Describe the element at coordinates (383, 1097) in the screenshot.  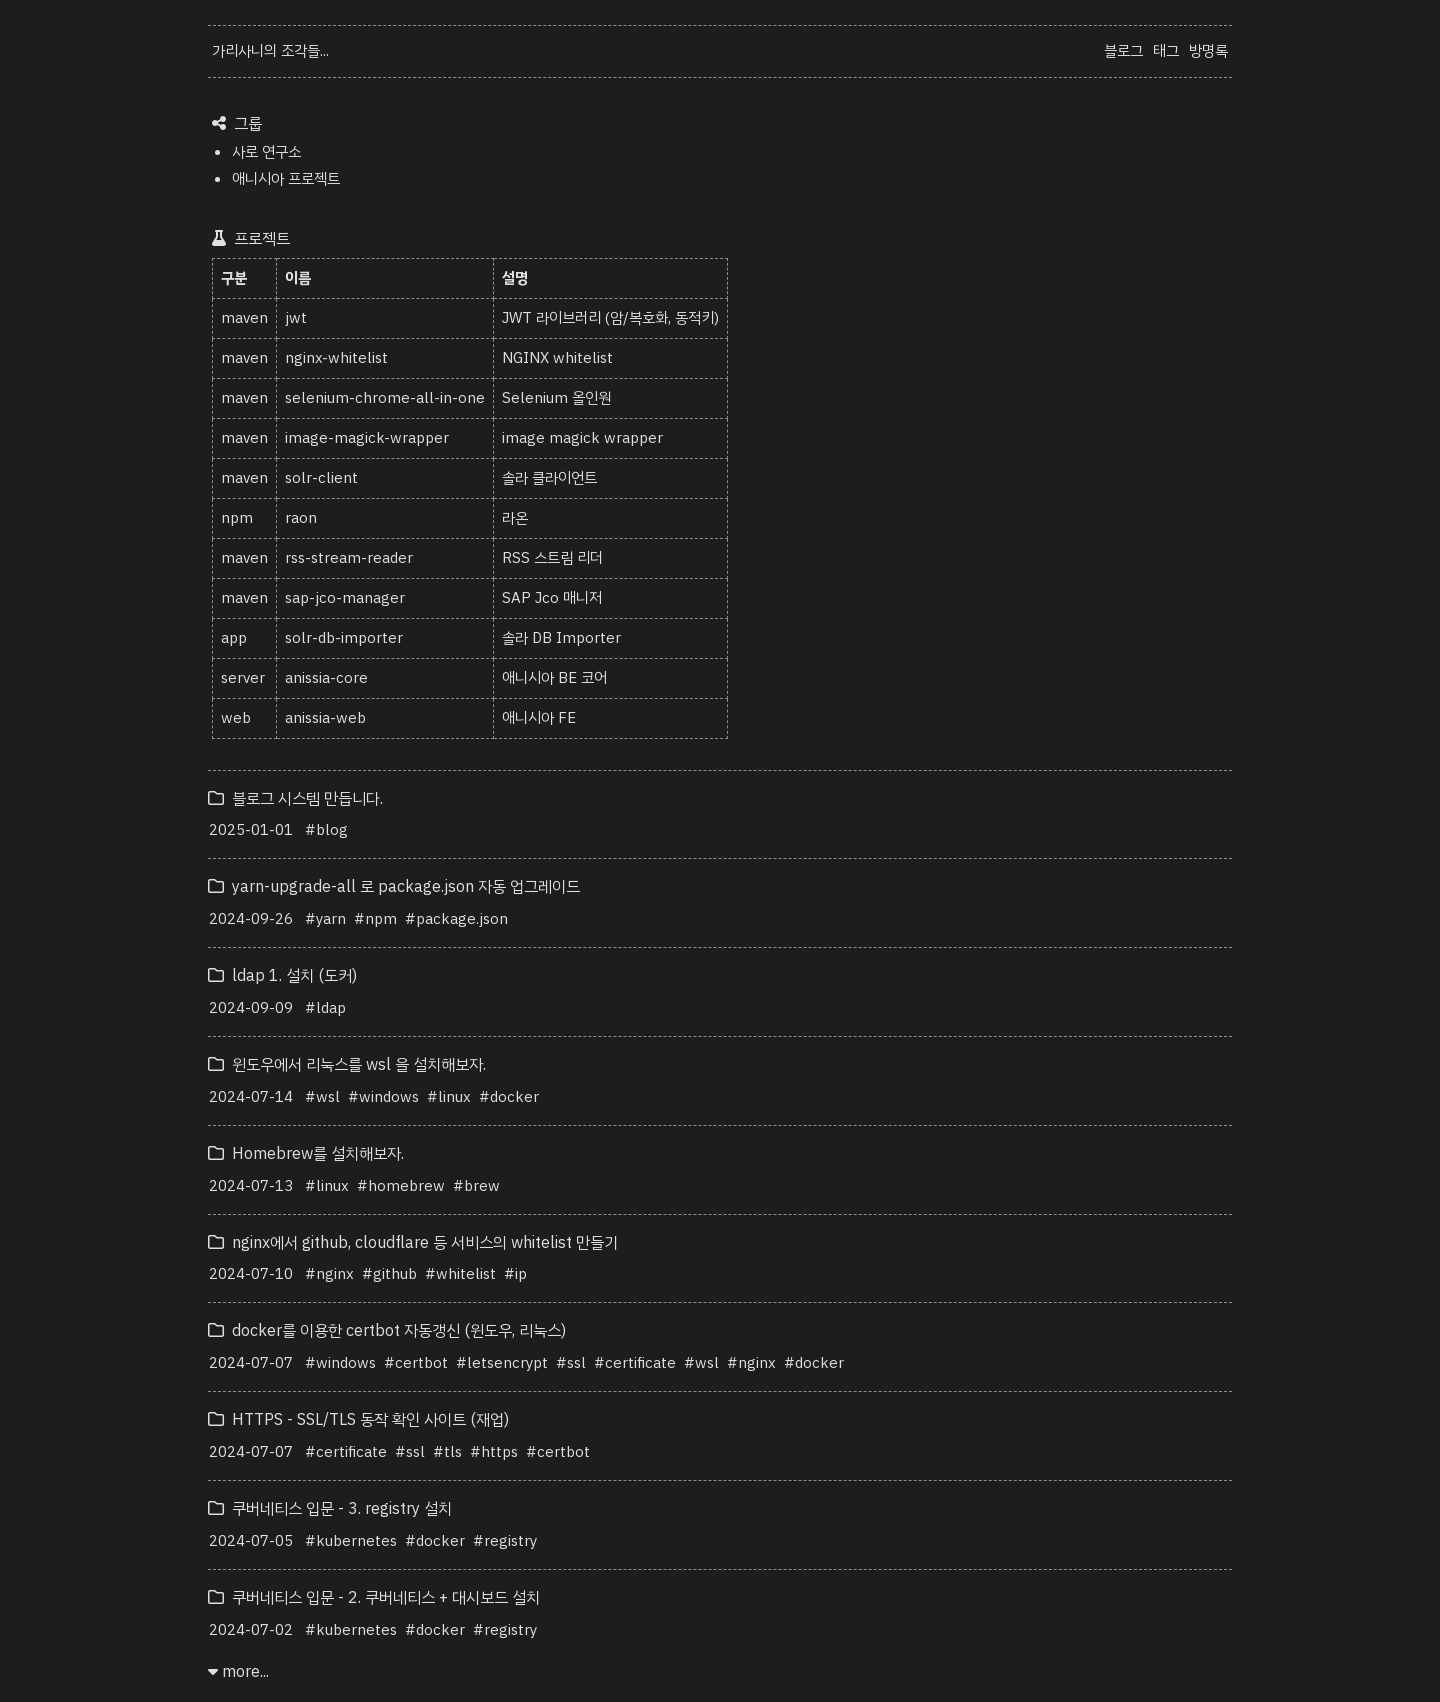
I see `#windows` at that location.